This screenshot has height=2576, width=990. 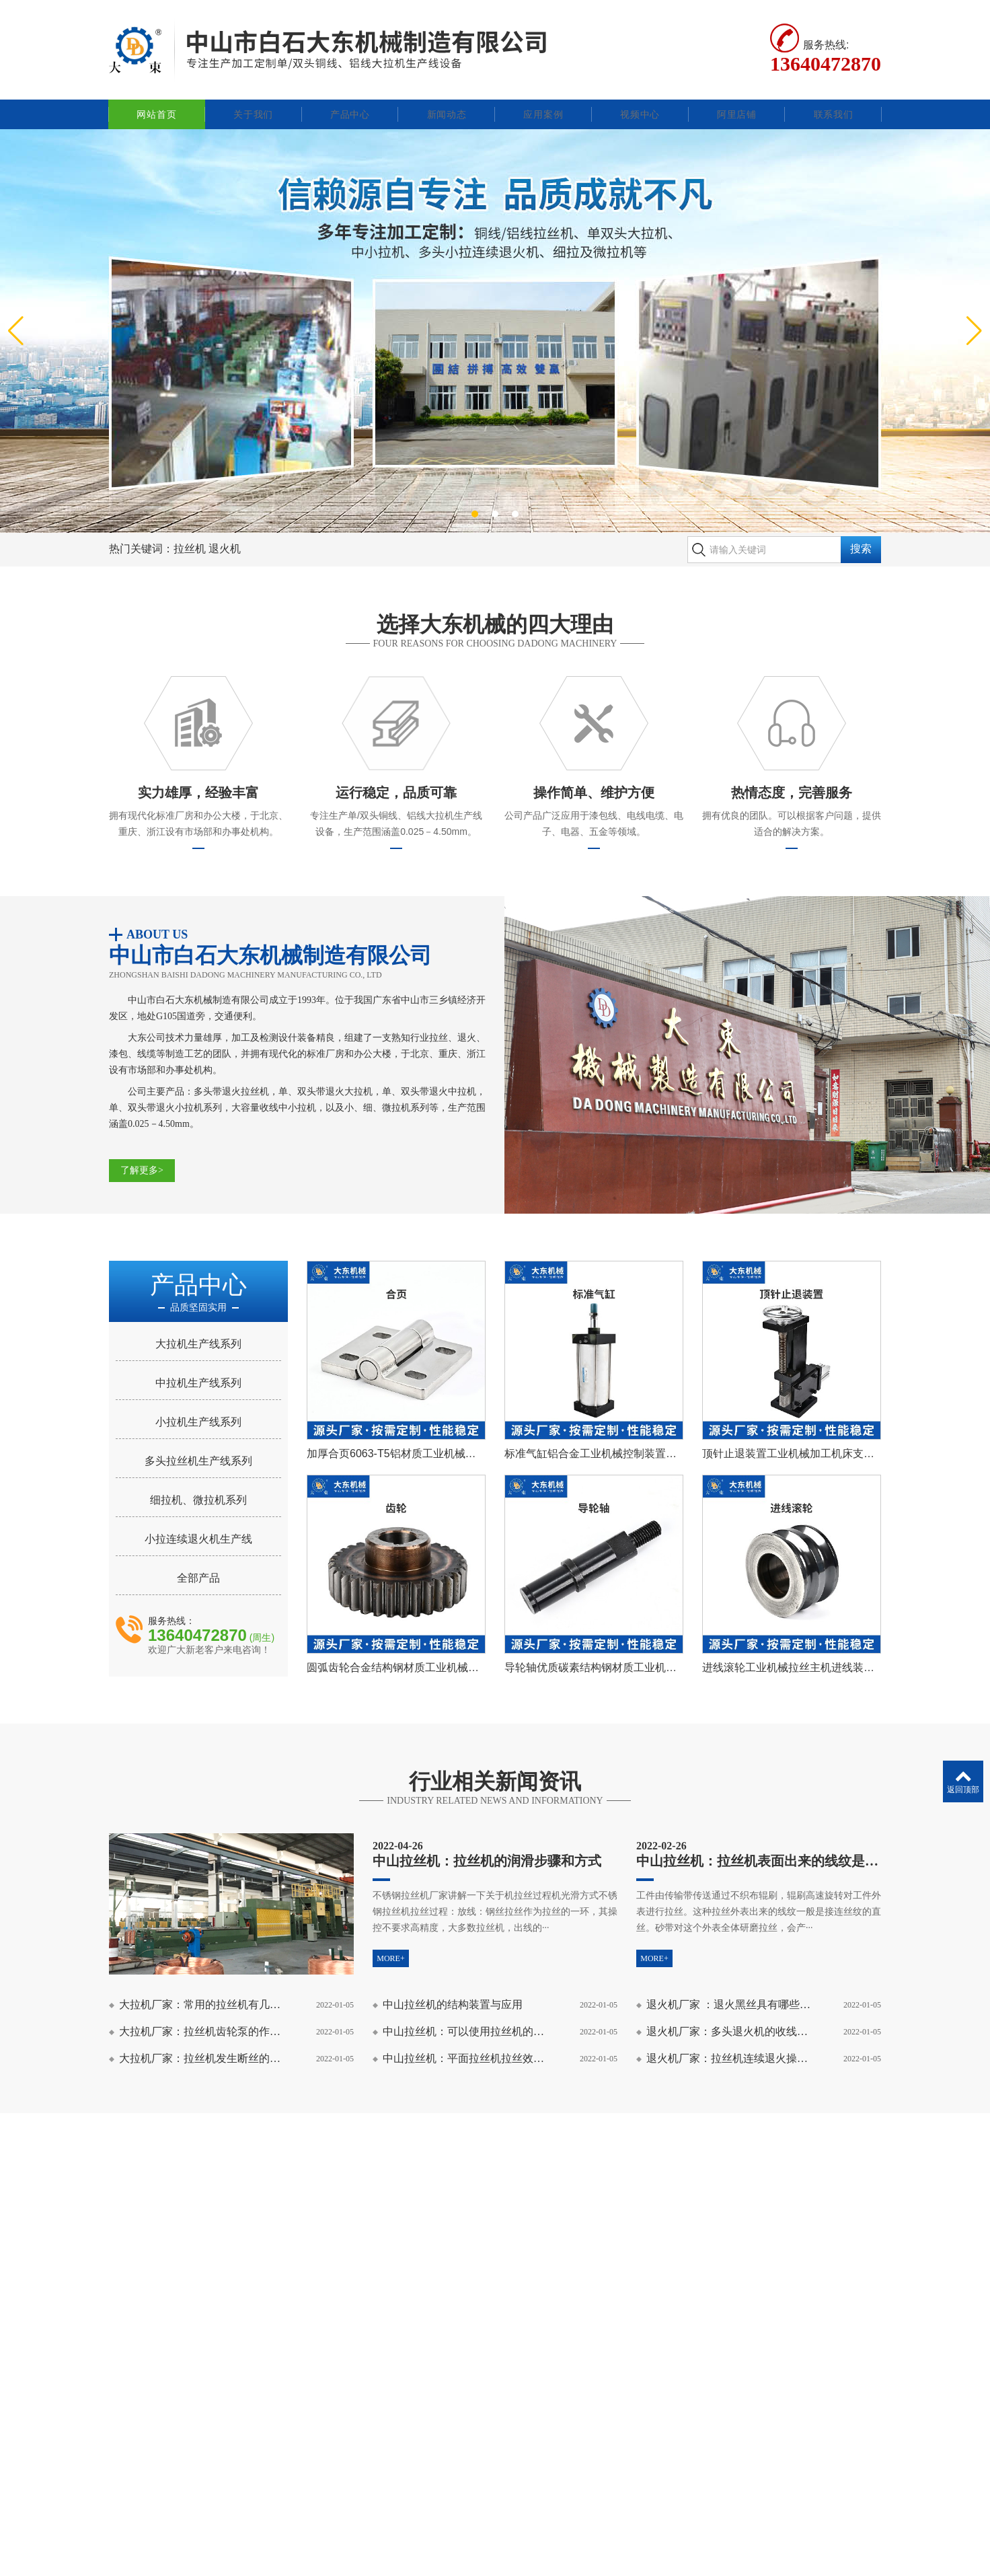 I want to click on 全部产品, so click(x=198, y=1563).